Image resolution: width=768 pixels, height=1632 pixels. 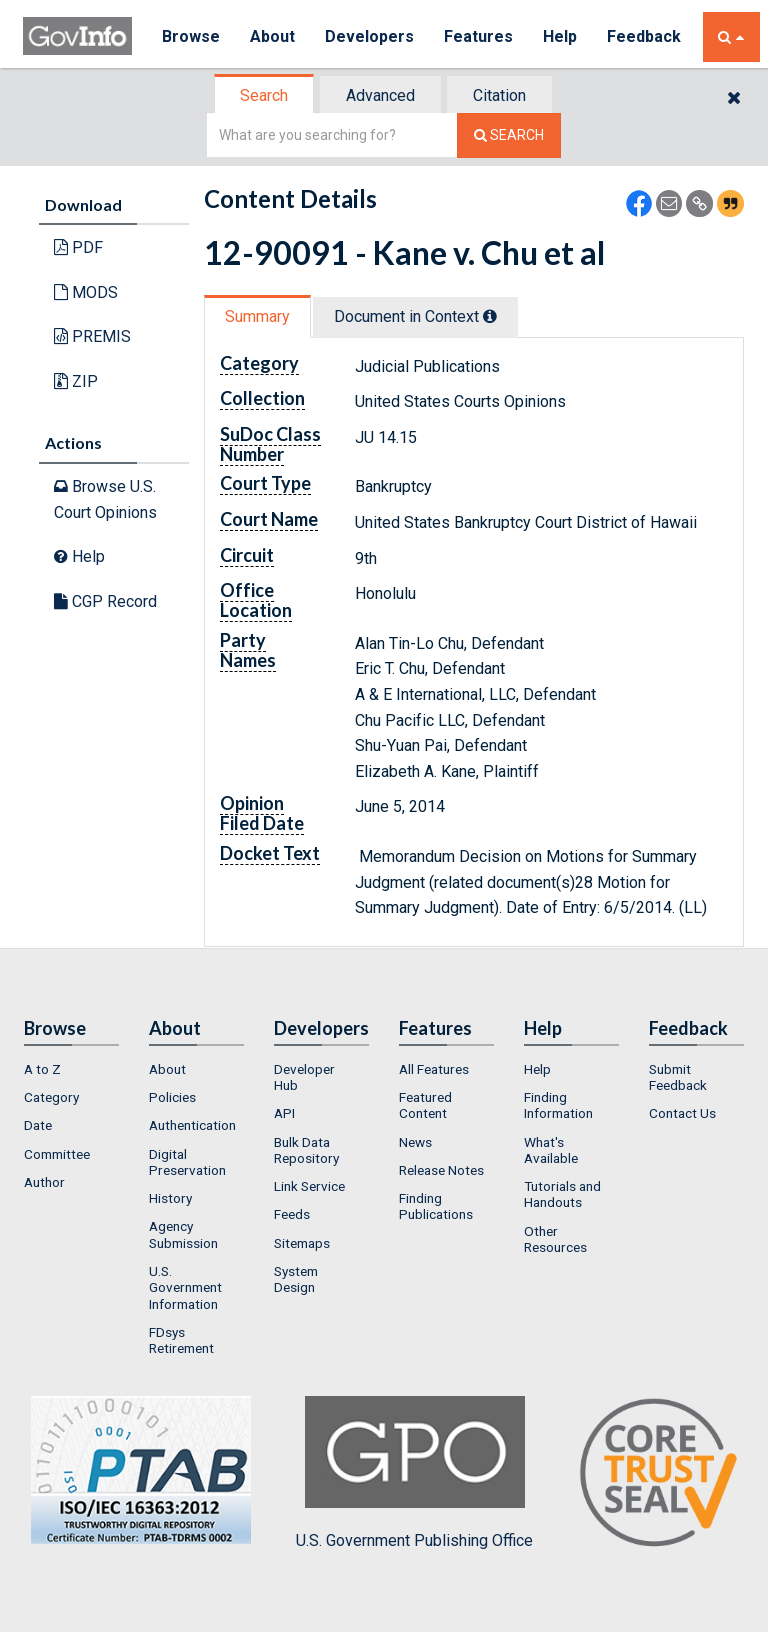 What do you see at coordinates (172, 1097) in the screenshot?
I see `Policies` at bounding box center [172, 1097].